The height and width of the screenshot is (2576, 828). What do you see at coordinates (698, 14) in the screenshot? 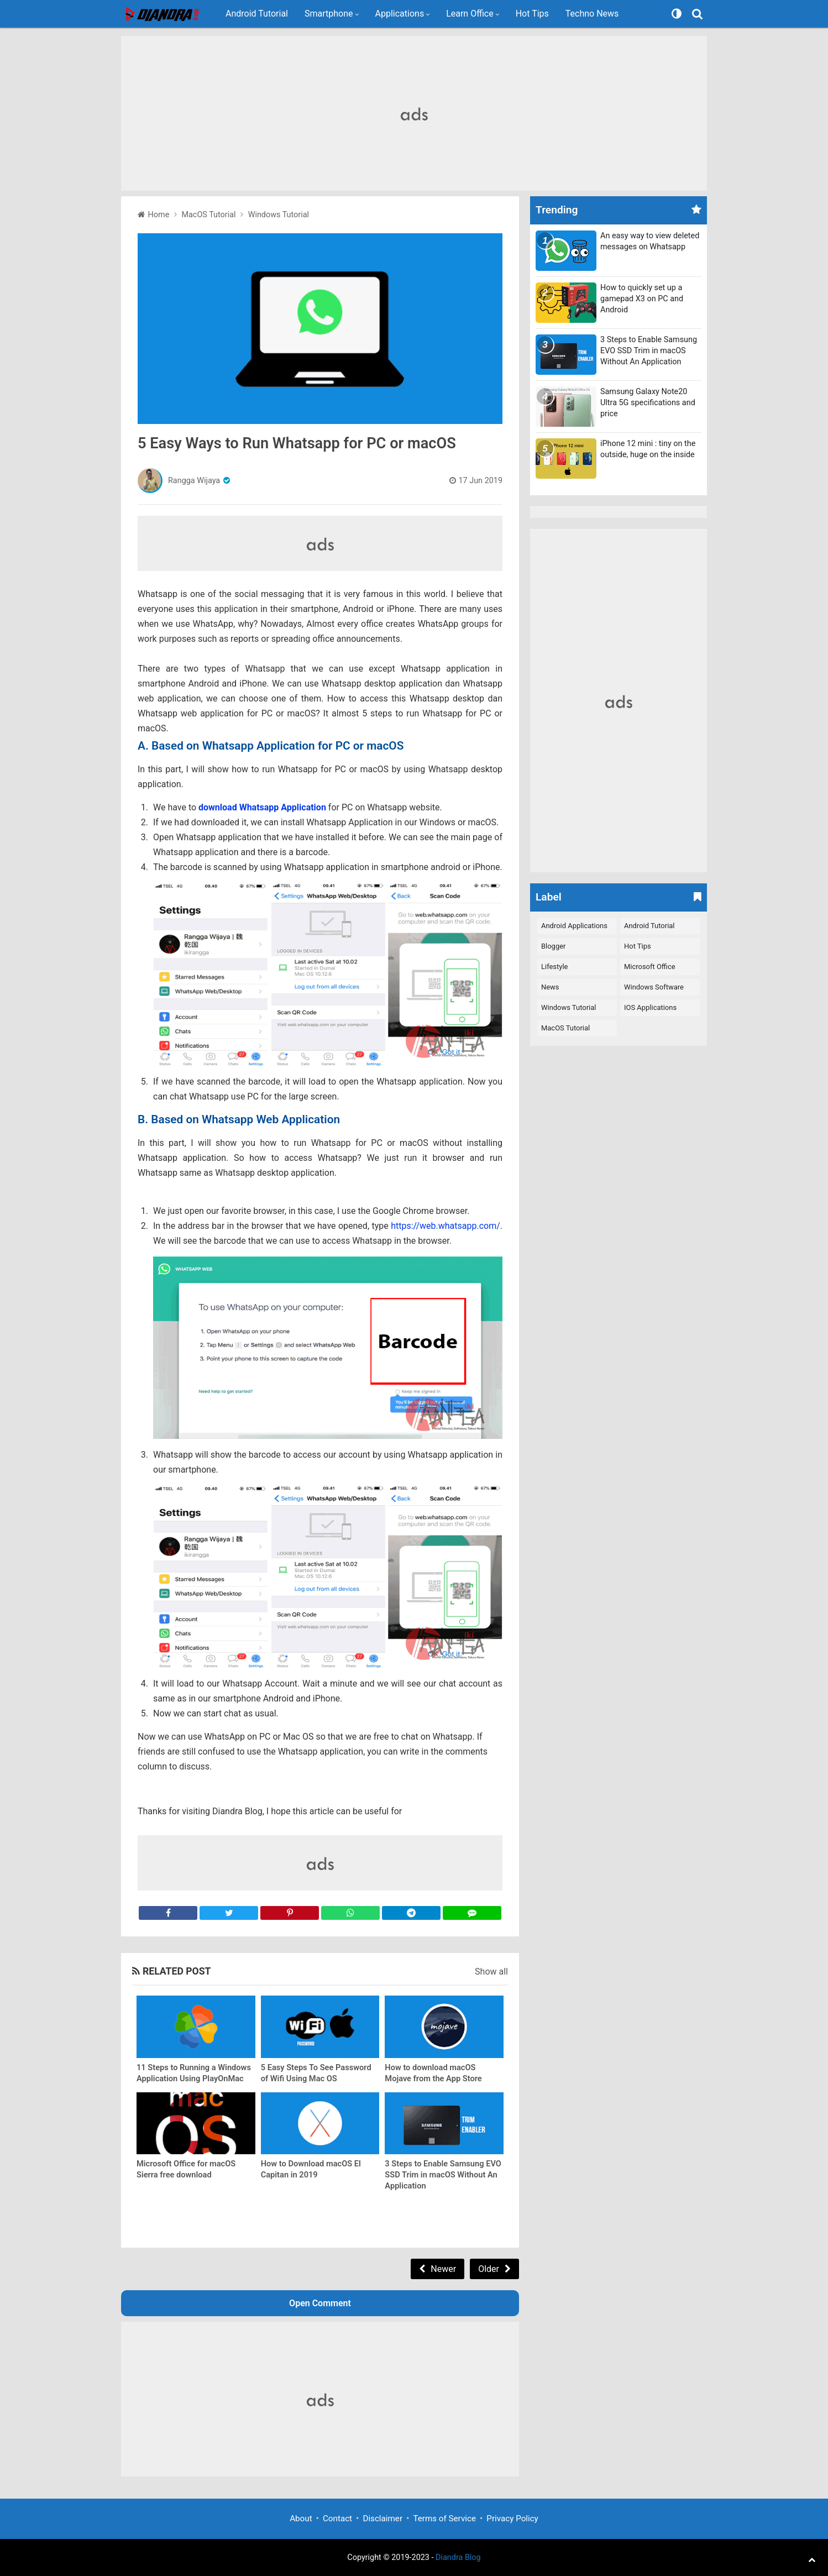
I see `[Search]` at bounding box center [698, 14].